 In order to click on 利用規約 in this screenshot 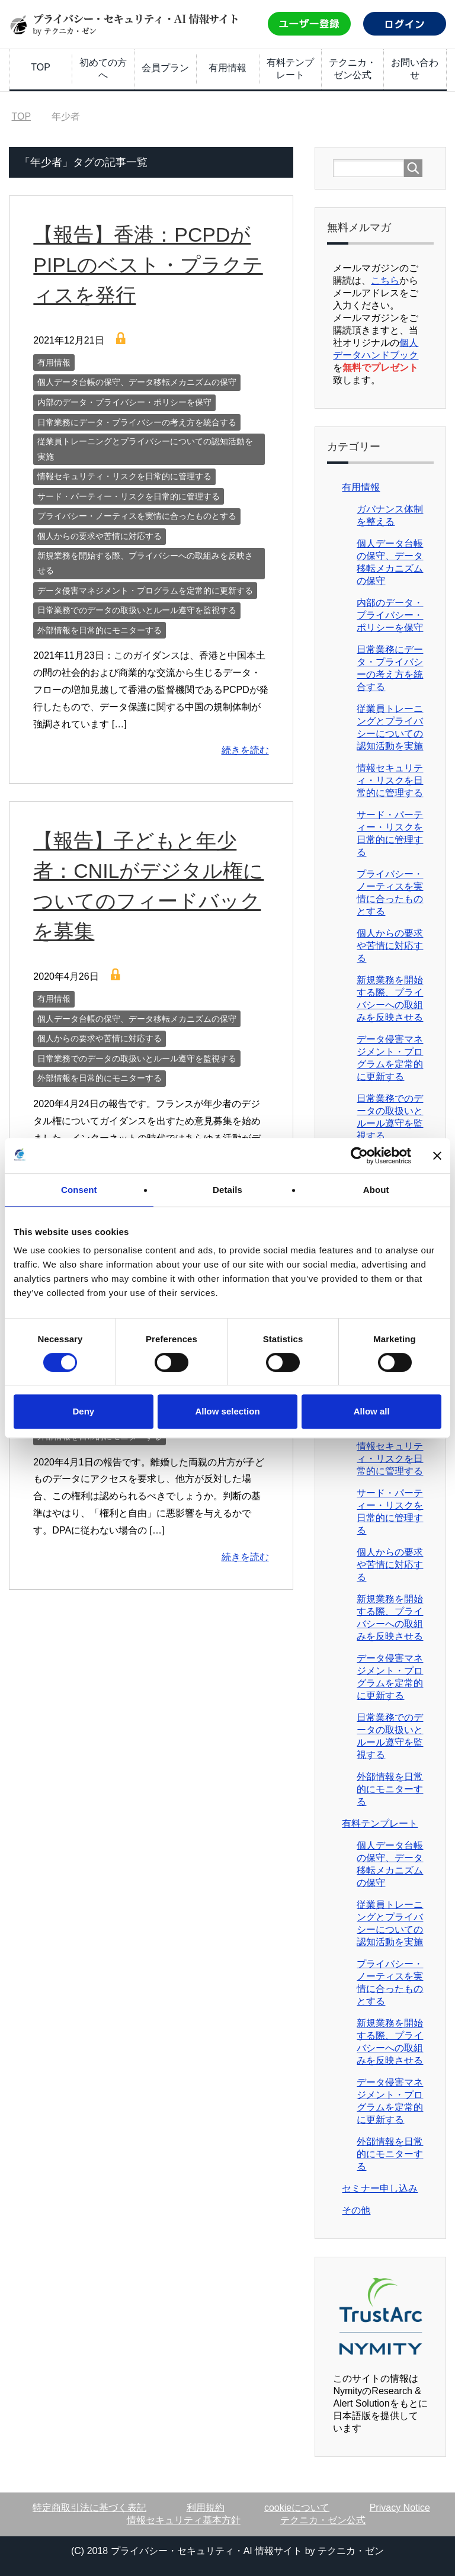, I will do `click(206, 2508)`.